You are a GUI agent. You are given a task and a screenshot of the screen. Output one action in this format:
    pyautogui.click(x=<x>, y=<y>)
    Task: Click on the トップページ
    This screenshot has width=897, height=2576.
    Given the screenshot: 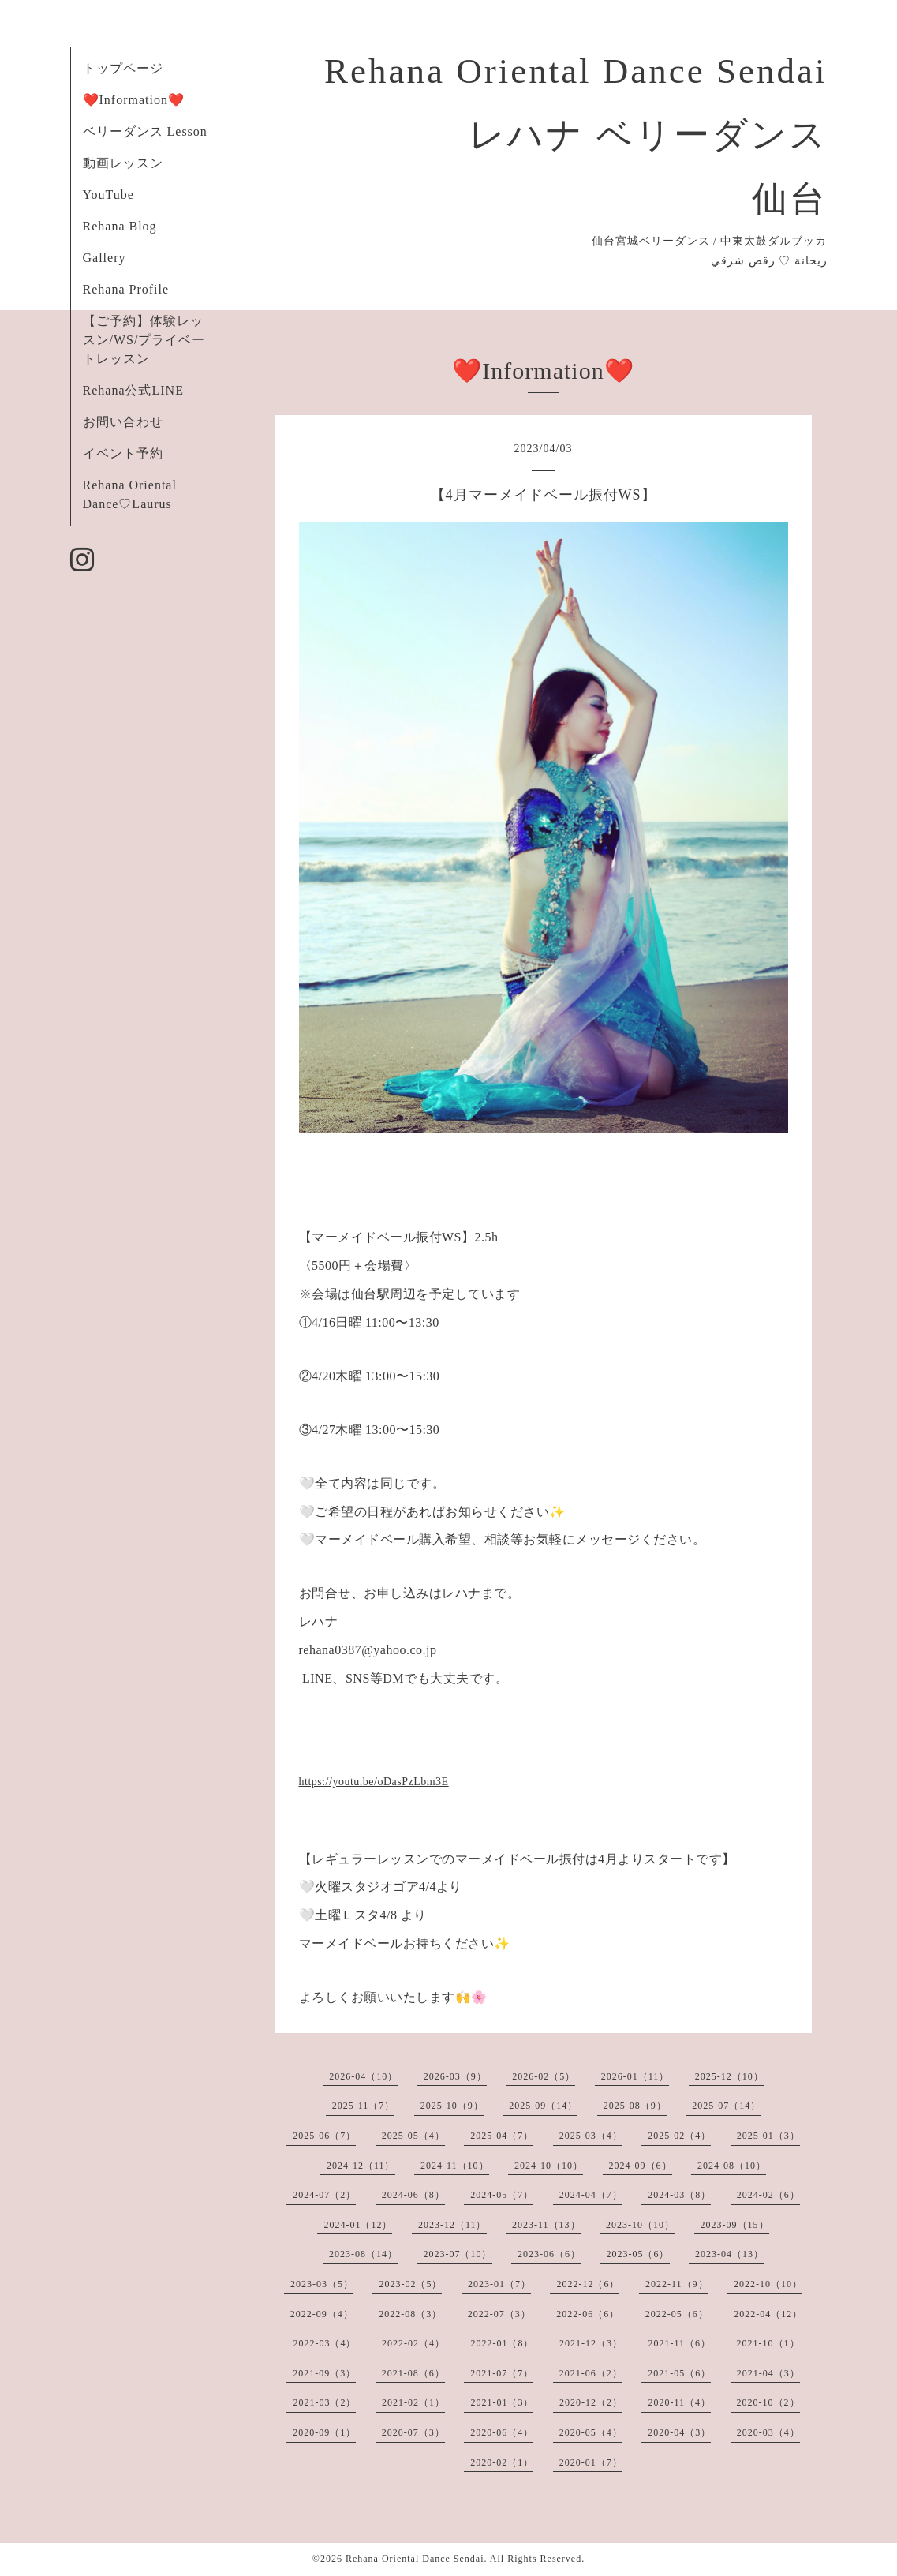 What is the action you would take?
    pyautogui.click(x=123, y=68)
    